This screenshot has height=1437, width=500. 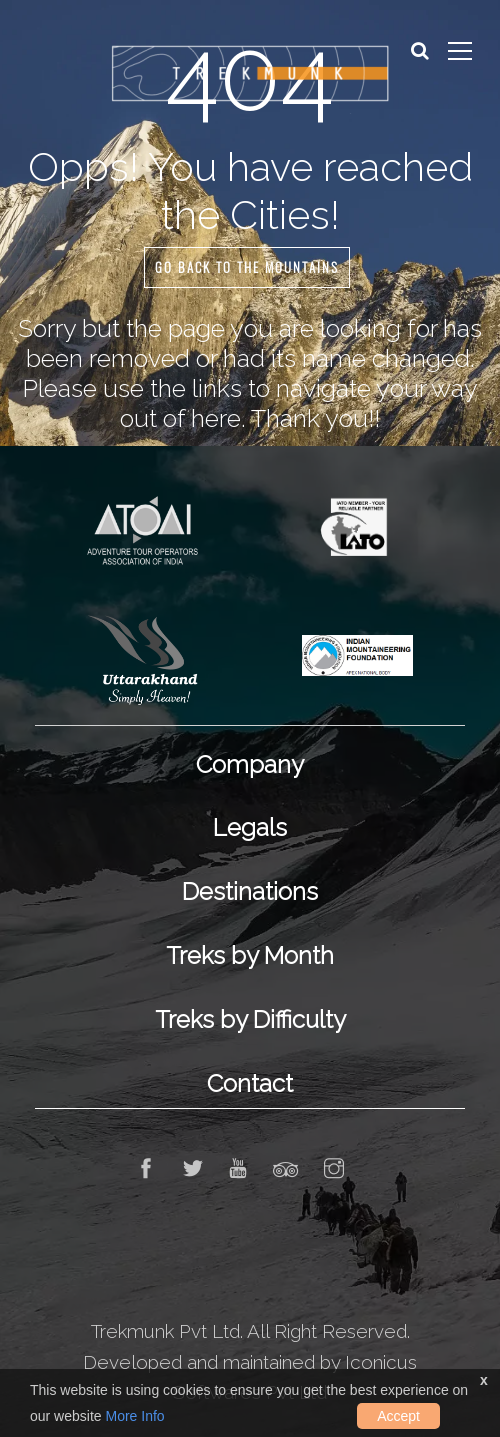 I want to click on GO BACK TO THE MOUNTAINS, so click(x=247, y=267).